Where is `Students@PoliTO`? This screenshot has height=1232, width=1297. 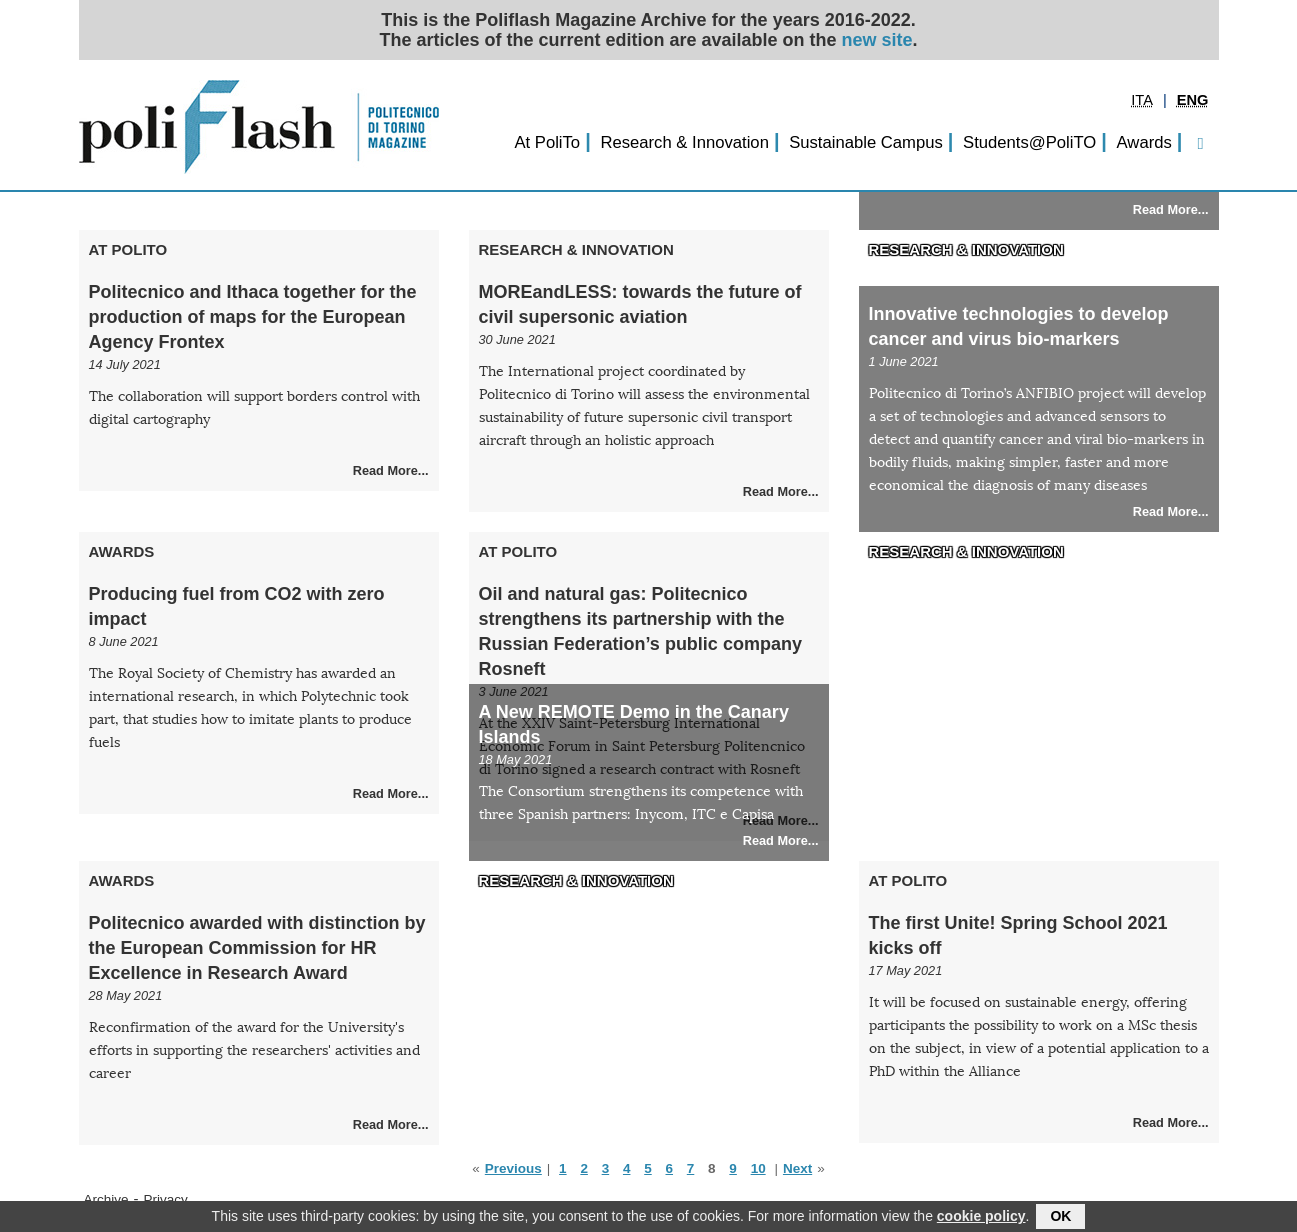 Students@PoliTO is located at coordinates (1029, 142).